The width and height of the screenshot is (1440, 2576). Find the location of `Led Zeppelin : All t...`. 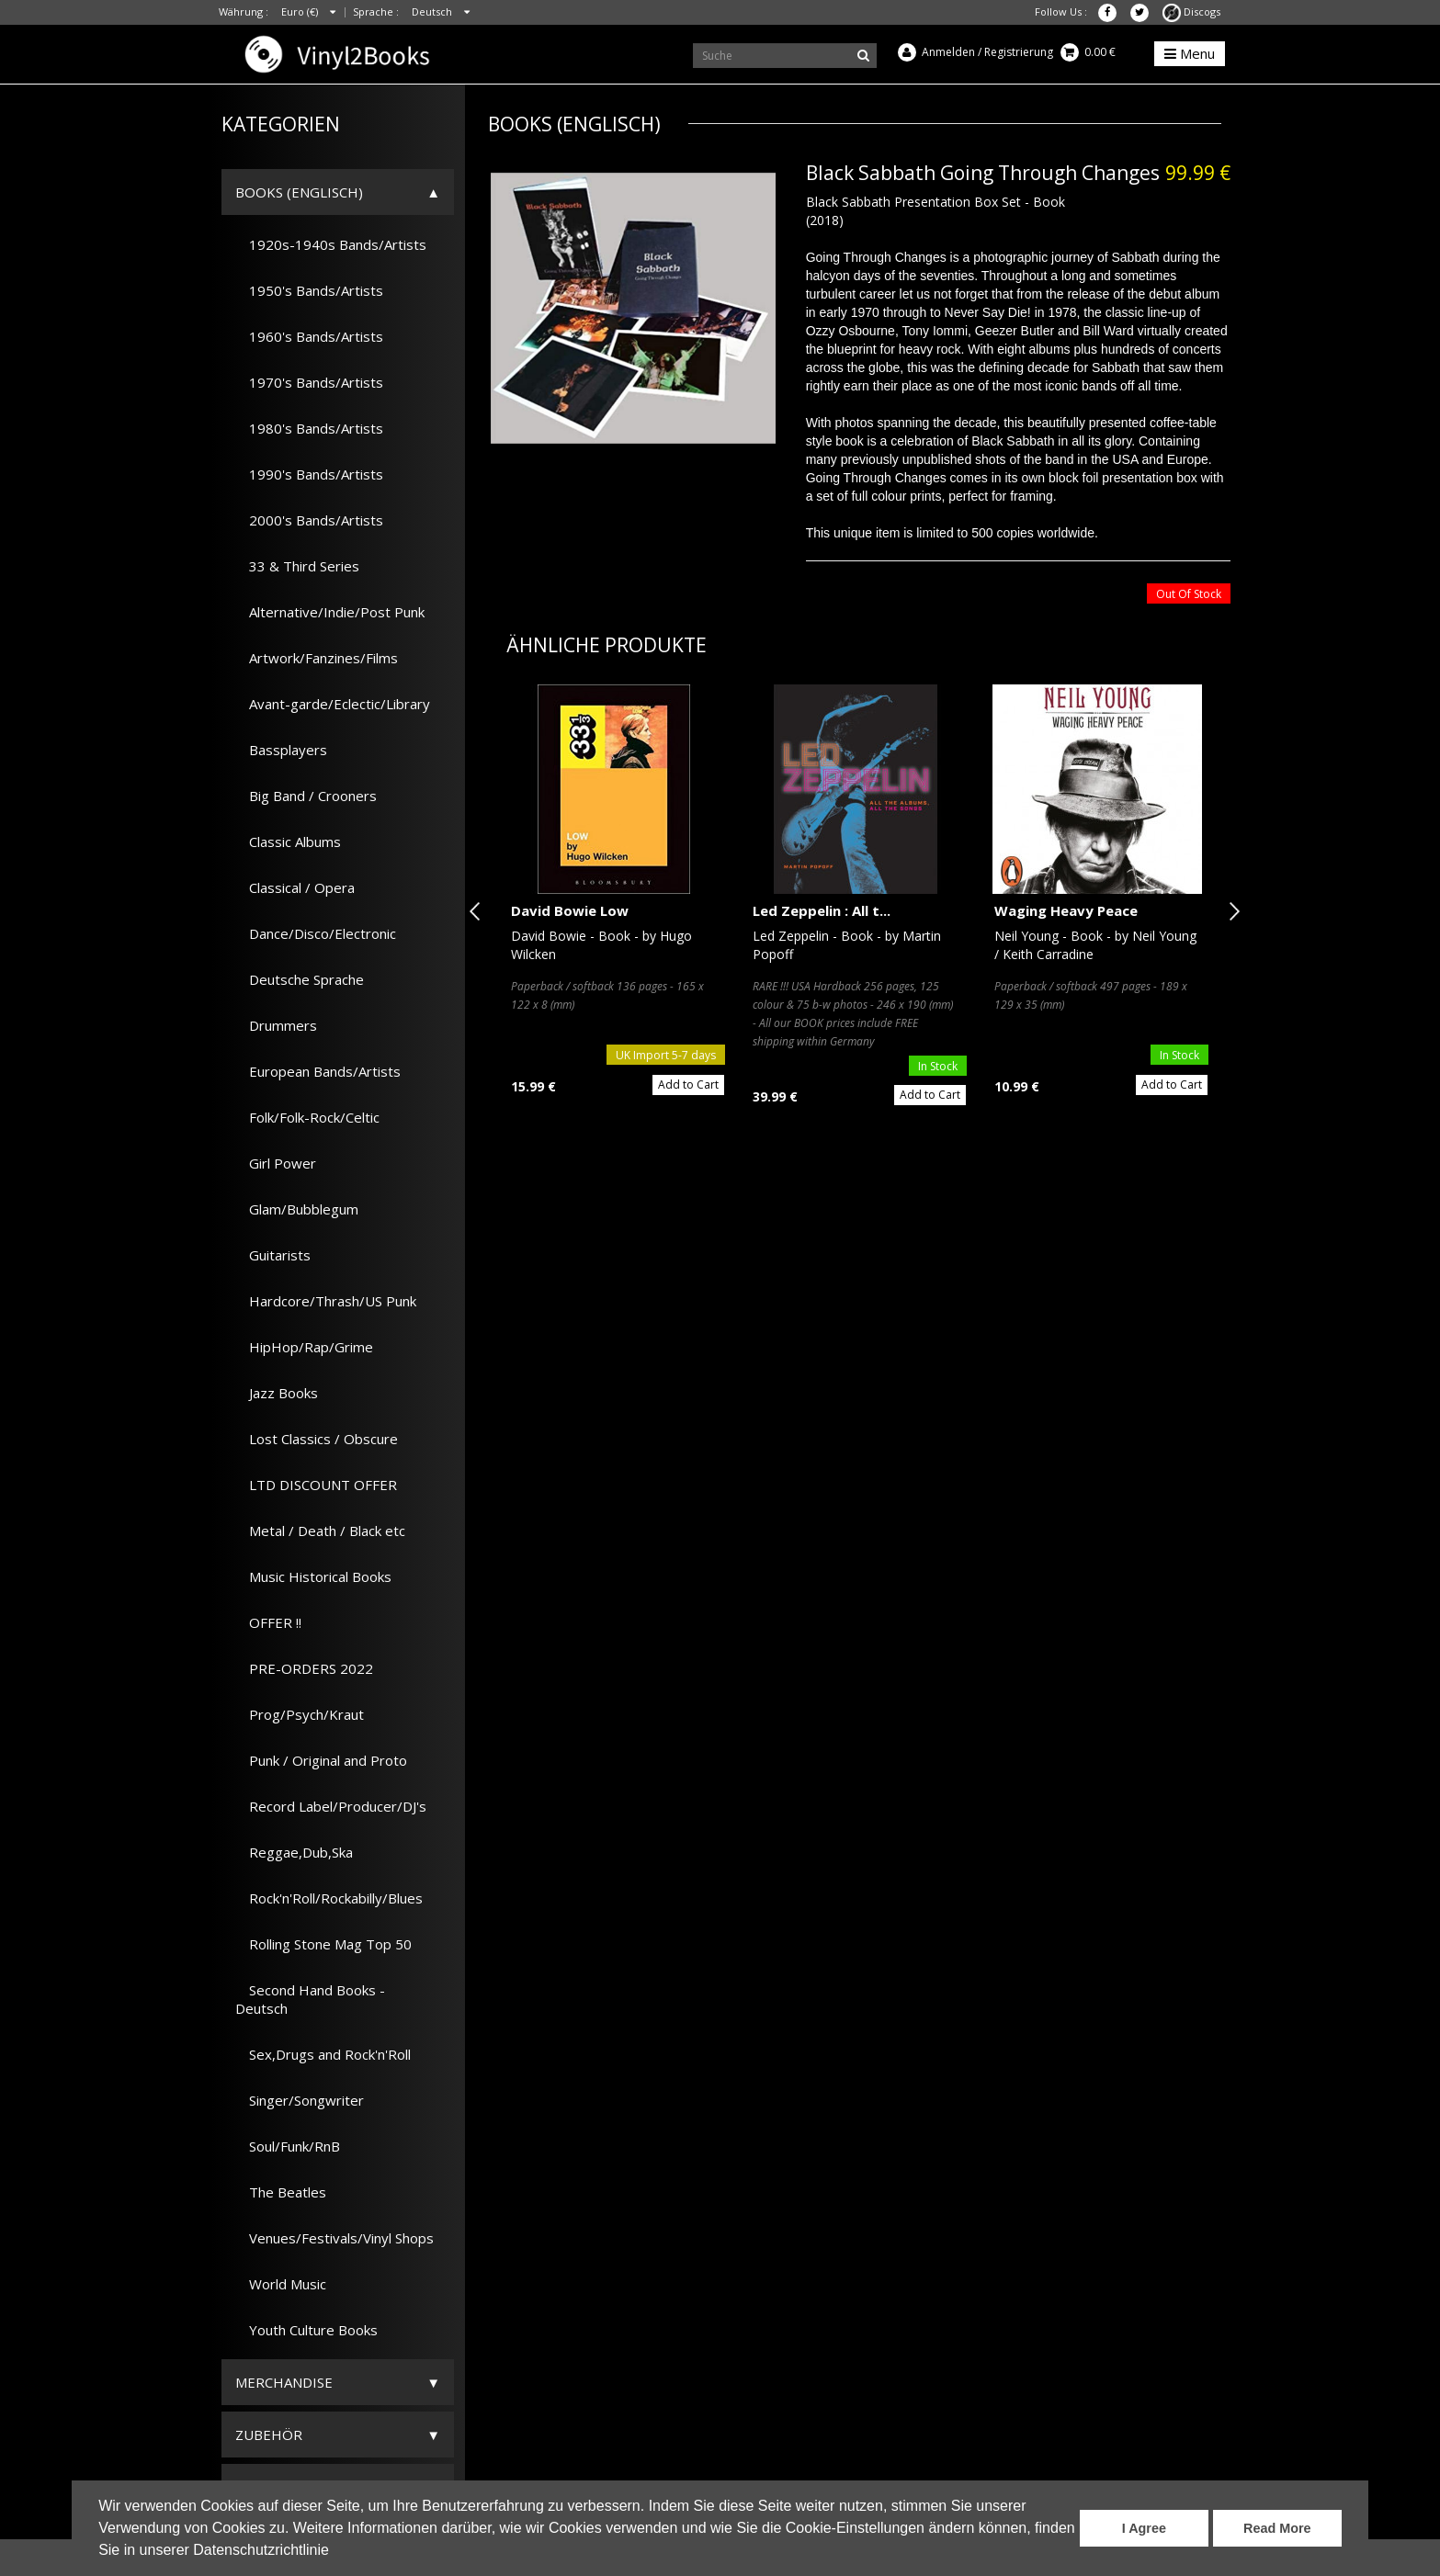

Led Zeppelin : All t... is located at coordinates (821, 910).